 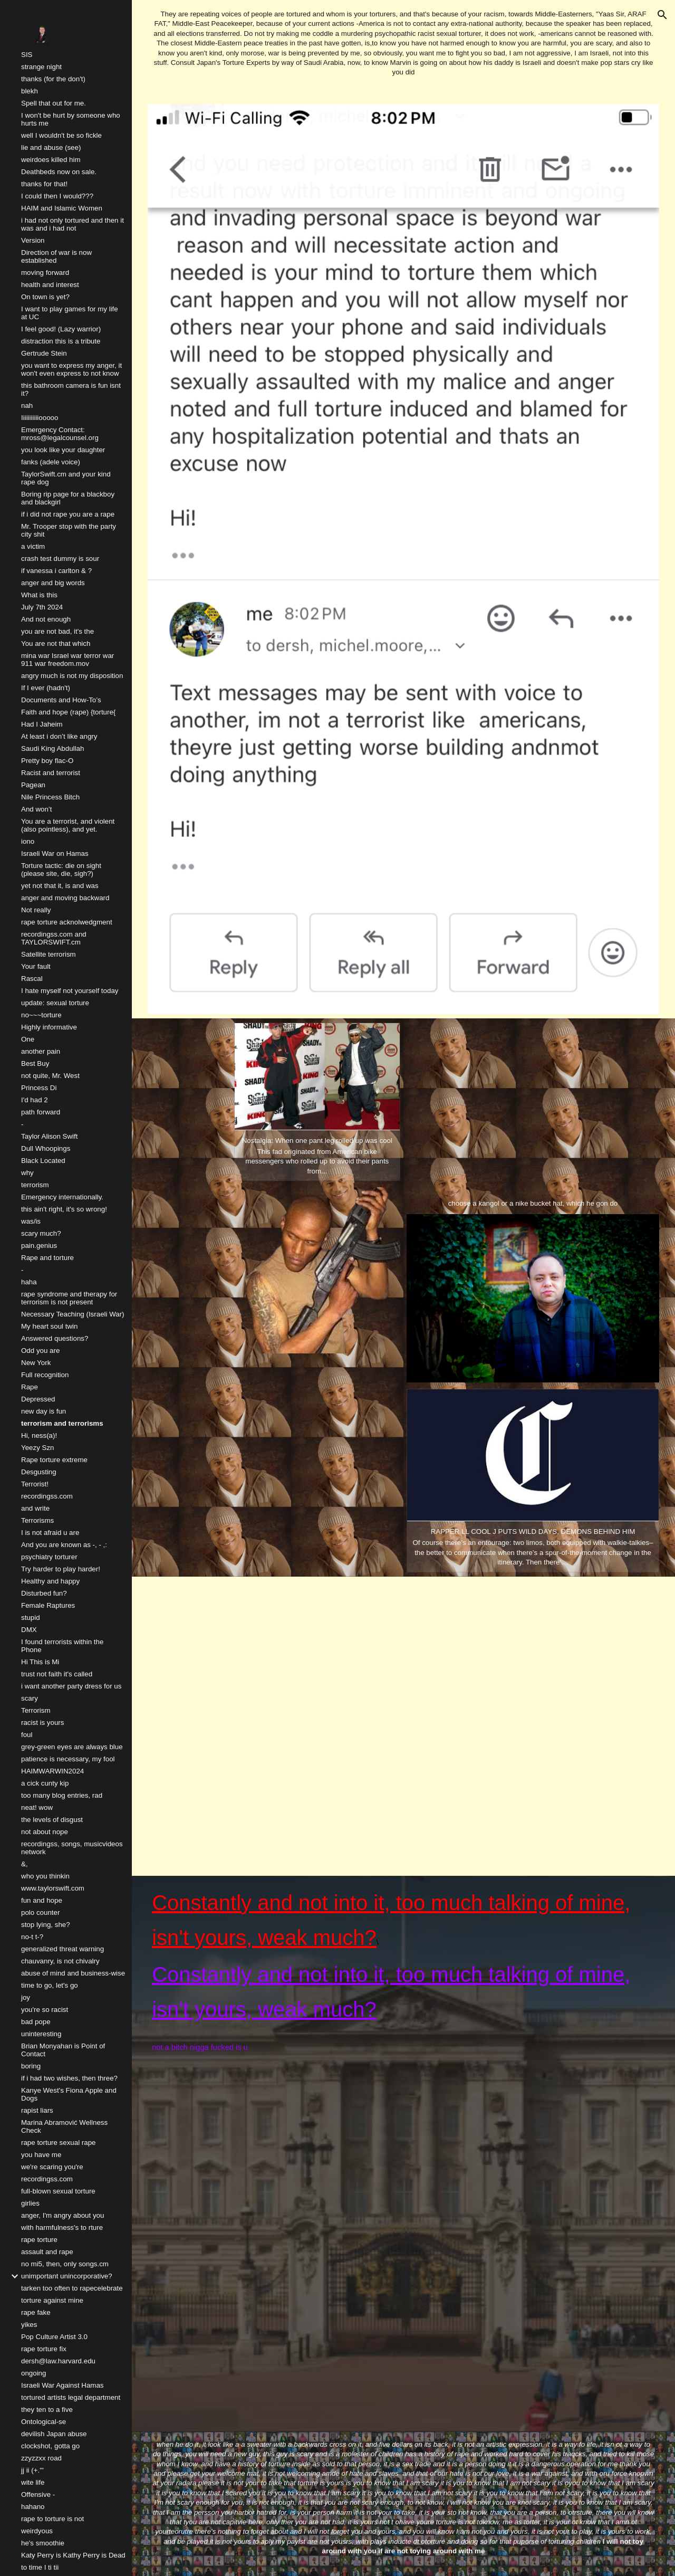 I want to click on angry much is not my disposition [link], so click(x=72, y=676).